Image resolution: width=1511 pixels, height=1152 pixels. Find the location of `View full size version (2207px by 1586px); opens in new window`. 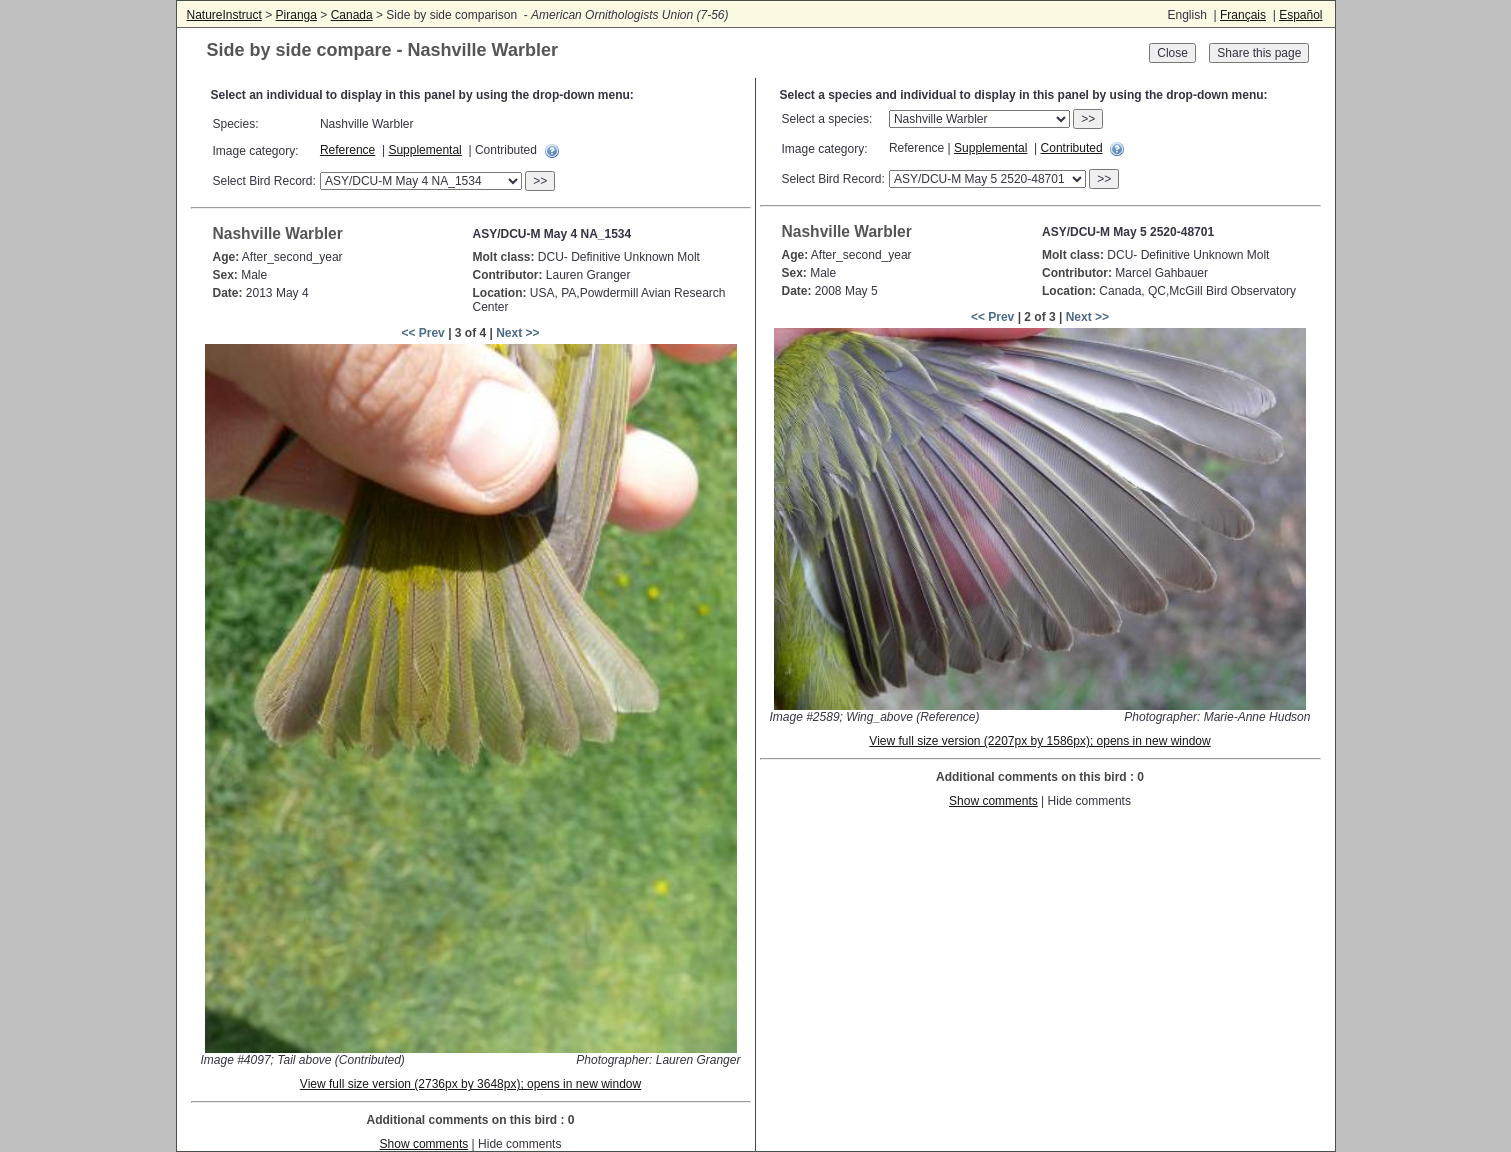

View full size version (2207px by 1586px); opens in new window is located at coordinates (1039, 741).